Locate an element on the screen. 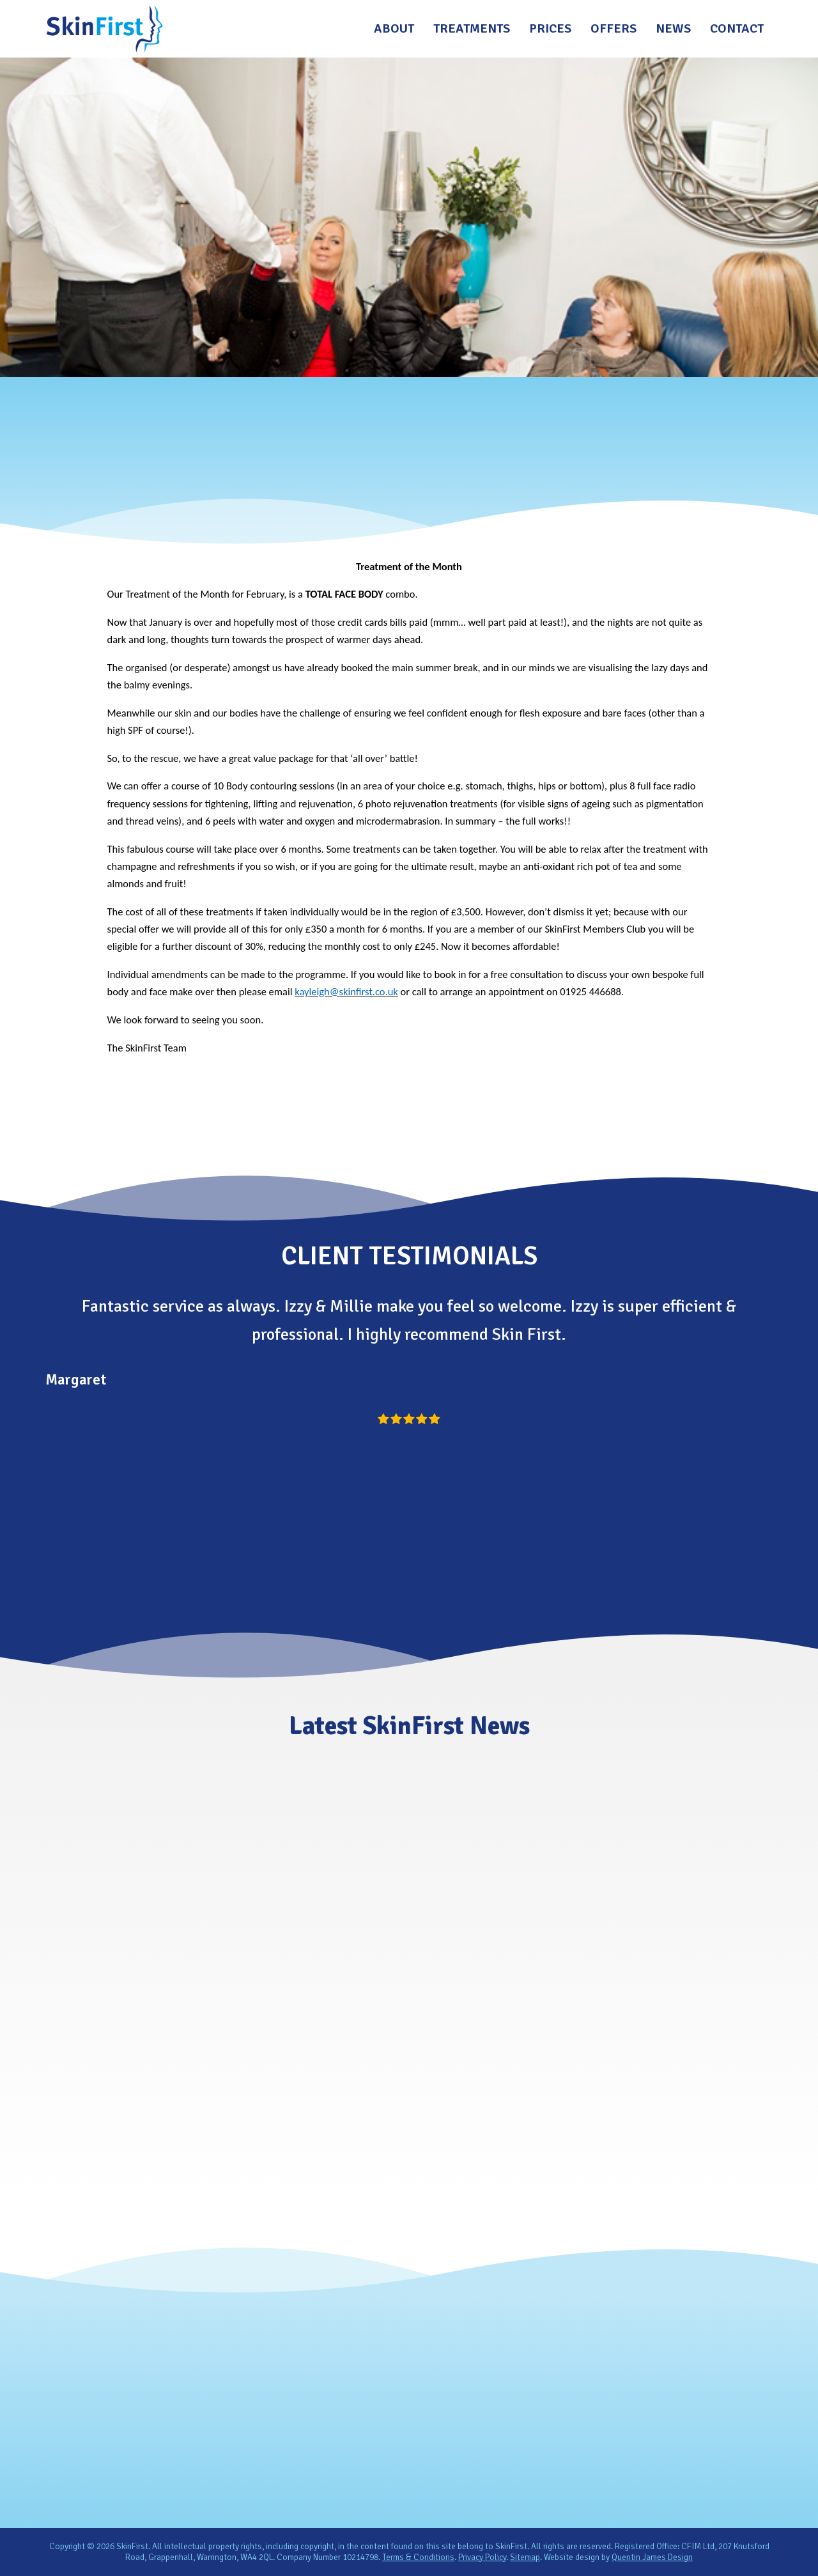  Privacy Policy is located at coordinates (482, 2557).